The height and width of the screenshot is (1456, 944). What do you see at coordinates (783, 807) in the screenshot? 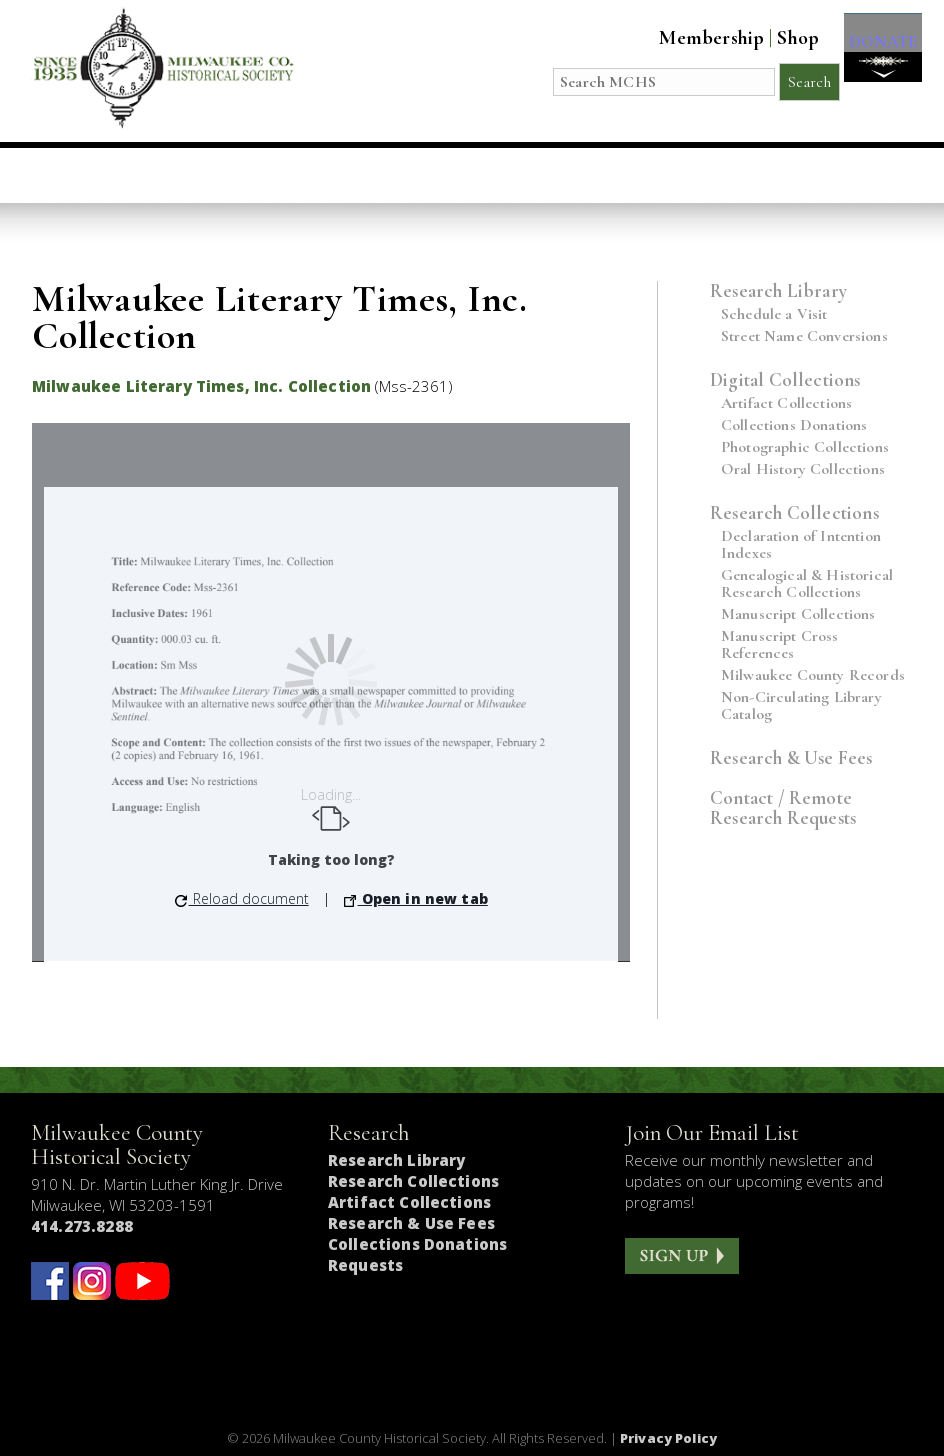
I see `Contact / Remote Research Requests` at bounding box center [783, 807].